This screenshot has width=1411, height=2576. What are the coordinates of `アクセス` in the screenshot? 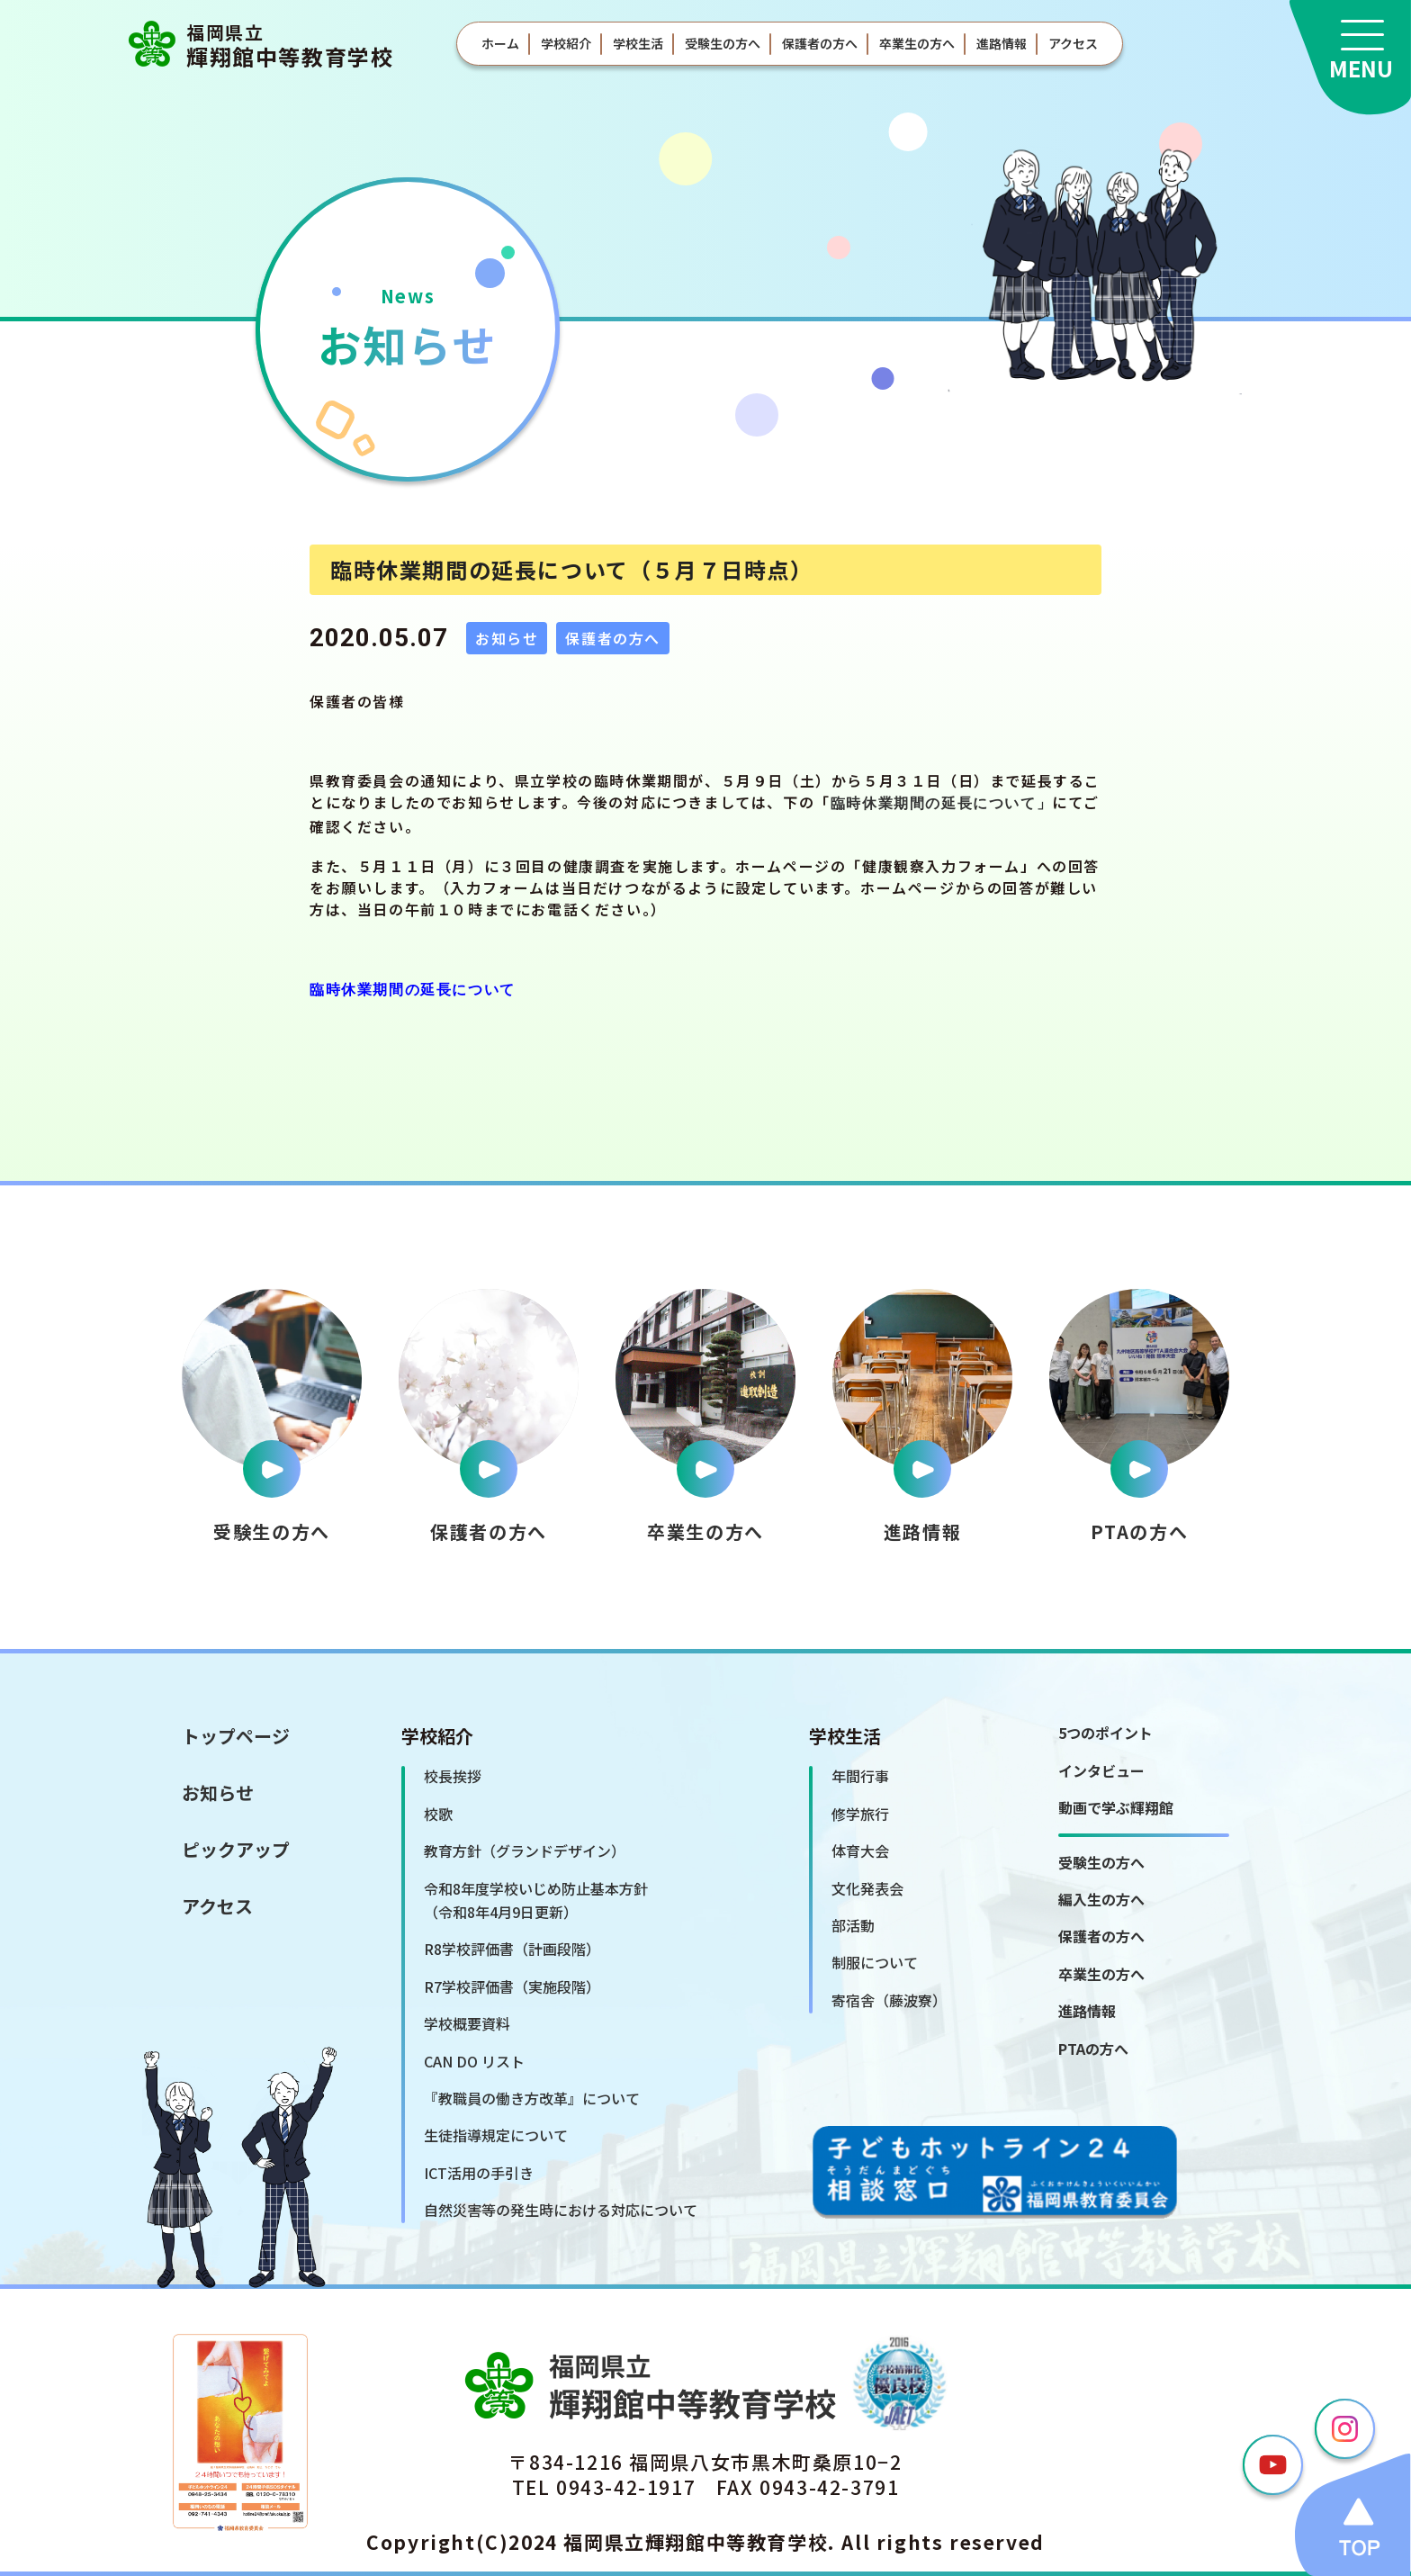 It's located at (1073, 43).